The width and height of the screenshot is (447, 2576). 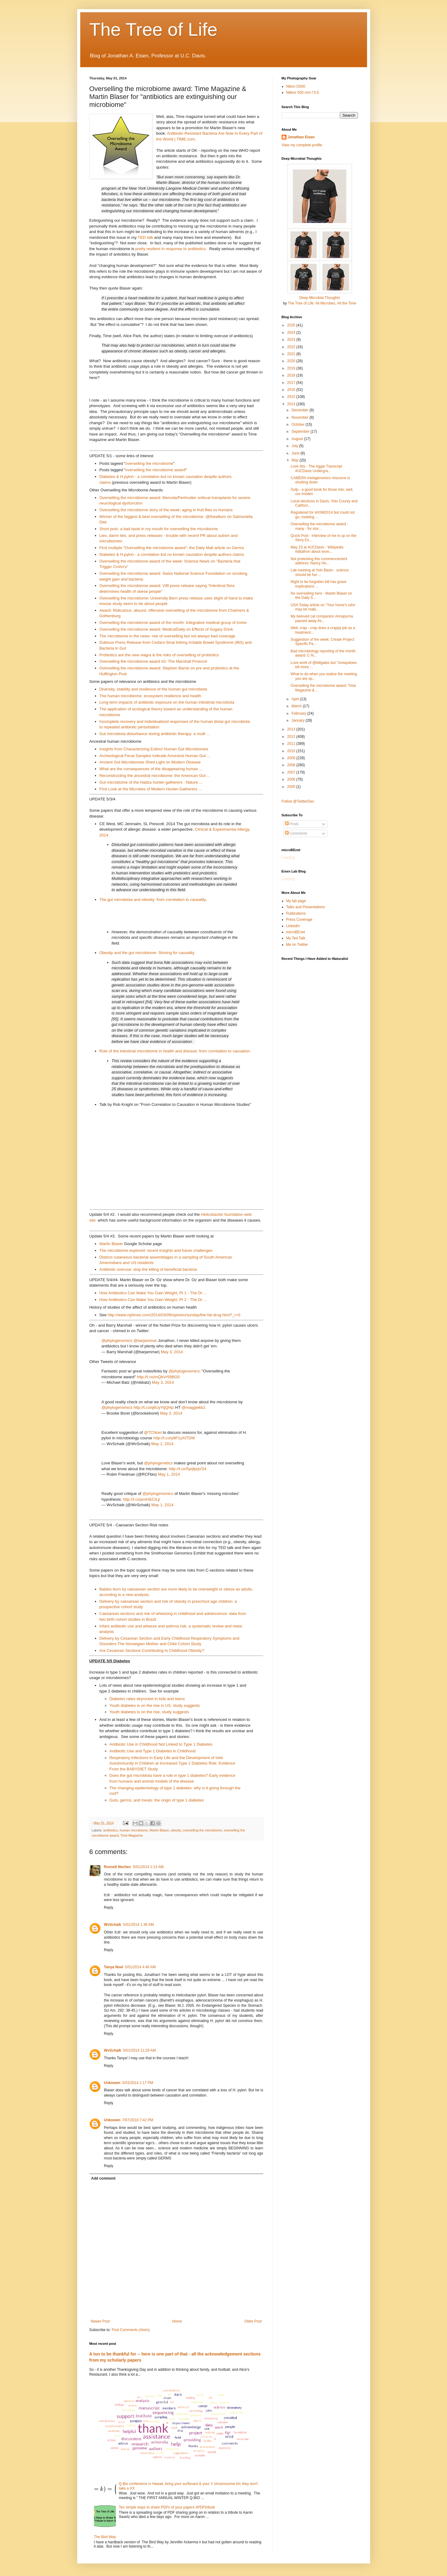 I want to click on overselling the microbiome award, so click(x=155, y=470).